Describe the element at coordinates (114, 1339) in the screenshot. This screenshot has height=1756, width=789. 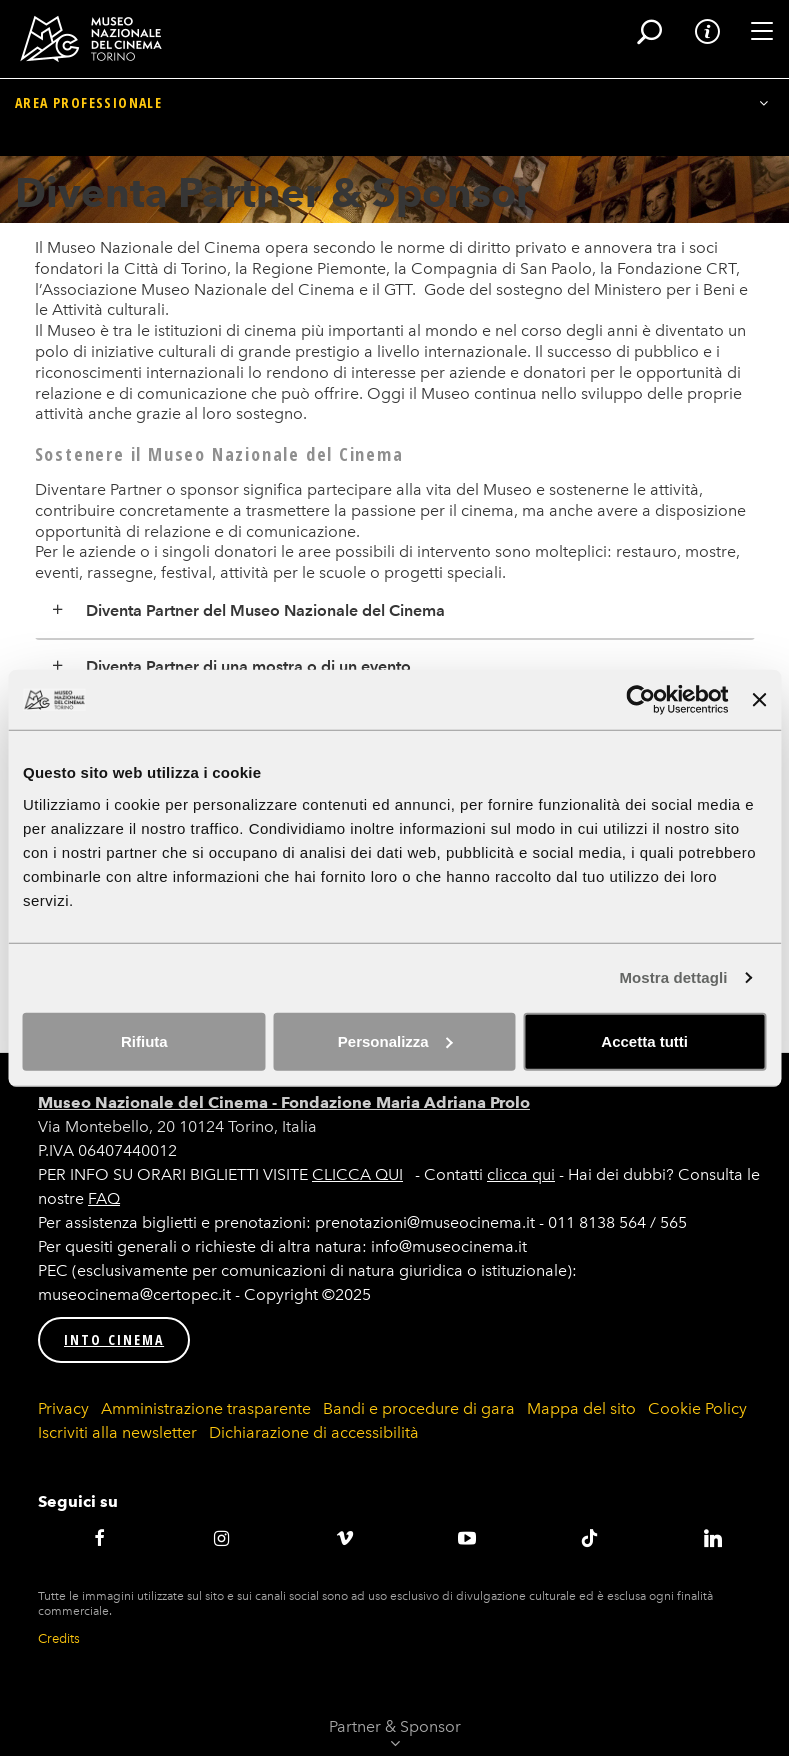
I see `INTO CINEMA` at that location.